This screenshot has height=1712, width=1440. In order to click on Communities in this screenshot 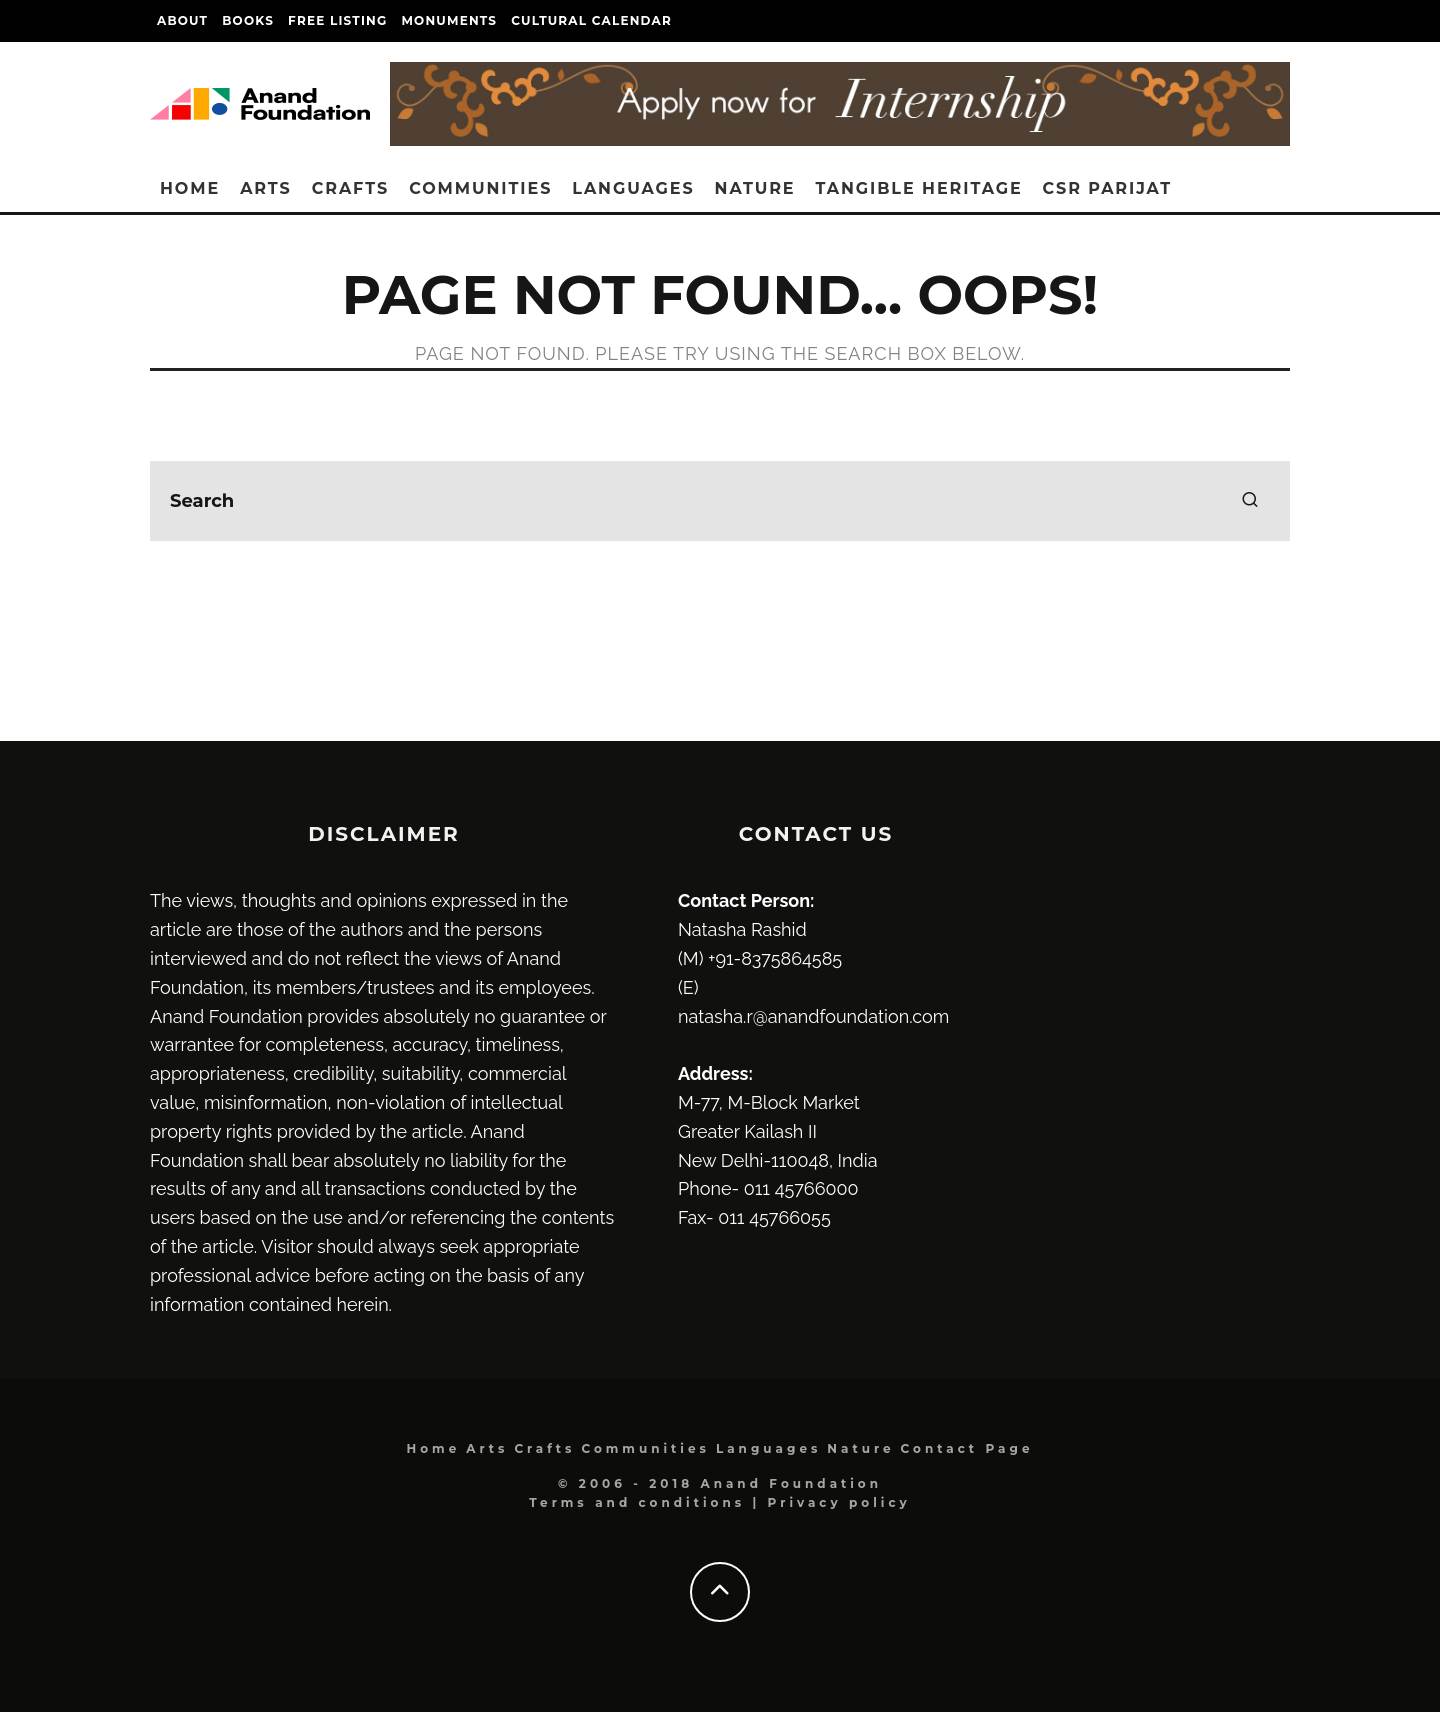, I will do `click(480, 188)`.